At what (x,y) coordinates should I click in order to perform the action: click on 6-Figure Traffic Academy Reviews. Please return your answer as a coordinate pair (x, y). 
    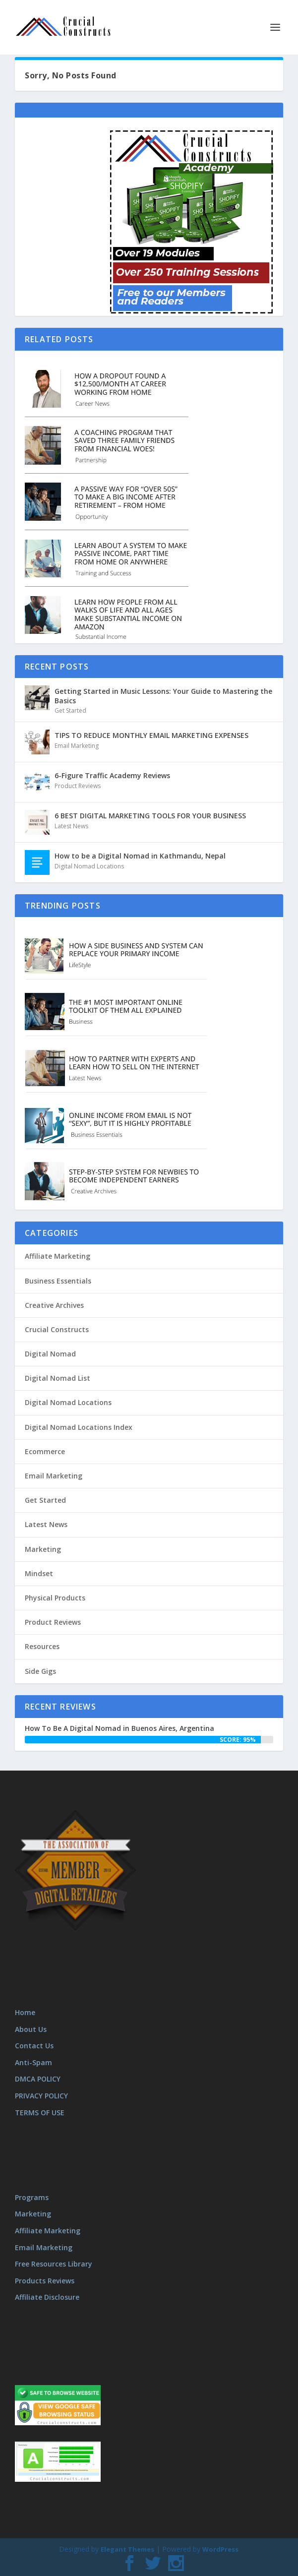
    Looking at the image, I should click on (112, 775).